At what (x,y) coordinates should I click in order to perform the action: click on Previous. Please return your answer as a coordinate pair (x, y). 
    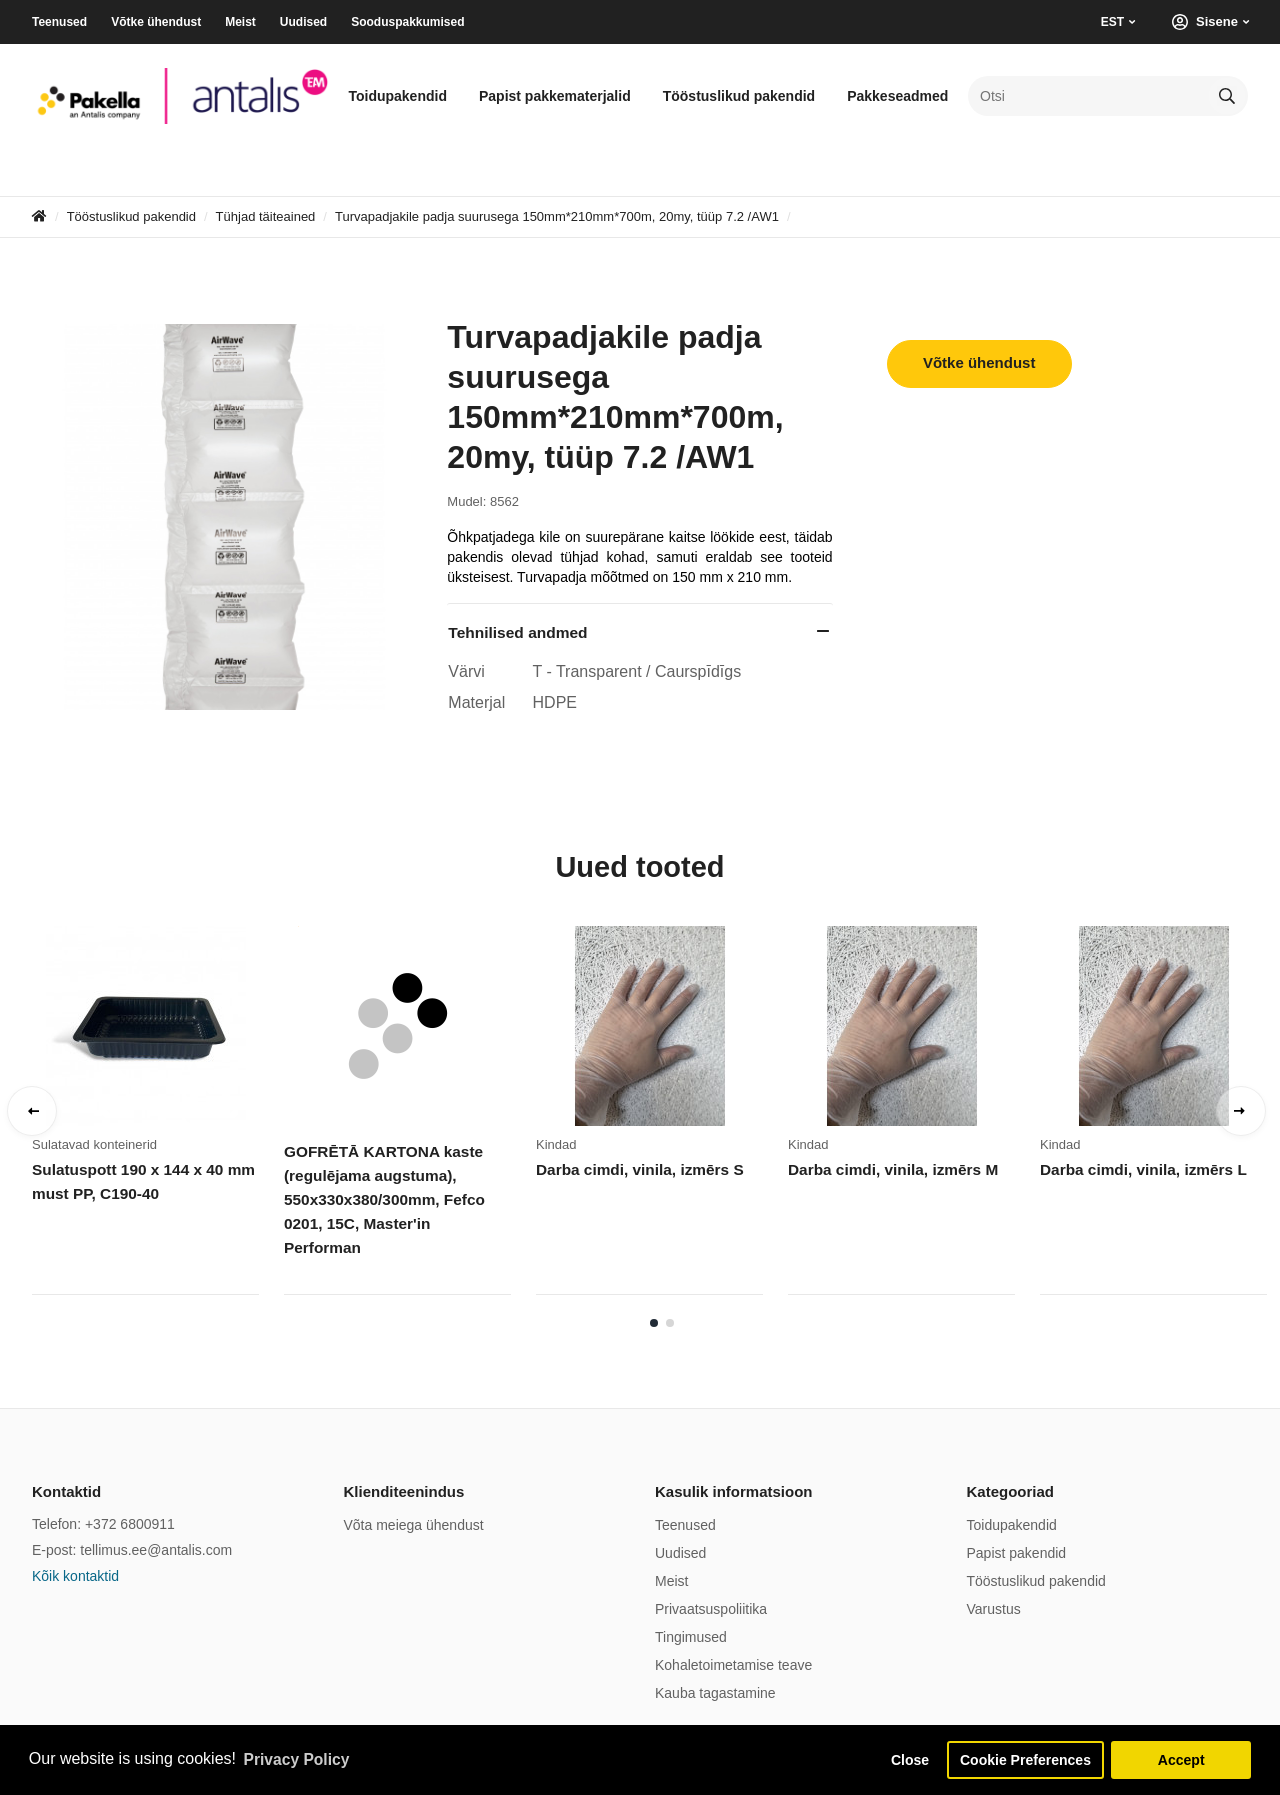
    Looking at the image, I should click on (32, 1111).